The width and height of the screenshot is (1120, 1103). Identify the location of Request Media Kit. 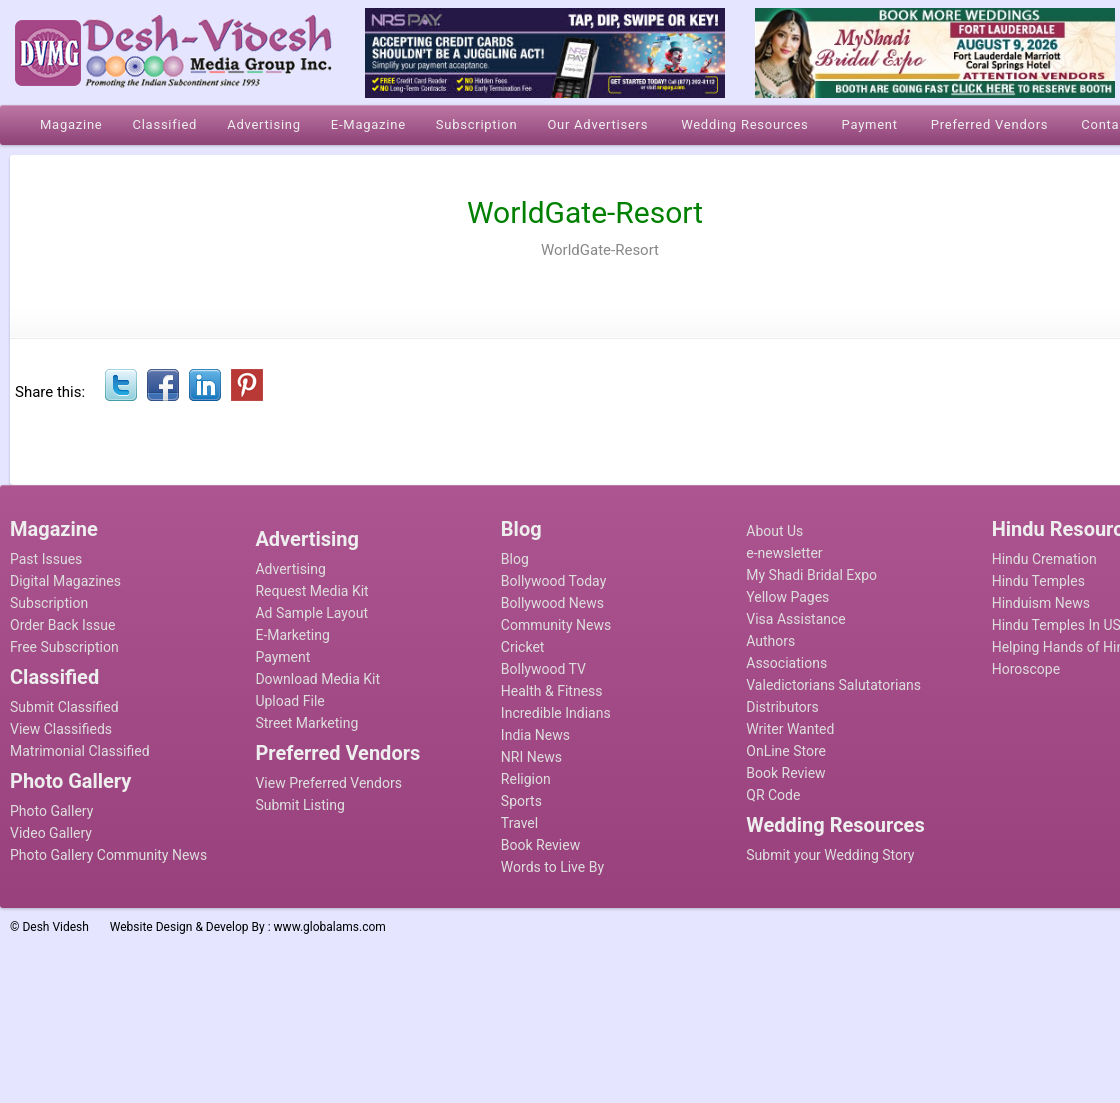
(311, 591).